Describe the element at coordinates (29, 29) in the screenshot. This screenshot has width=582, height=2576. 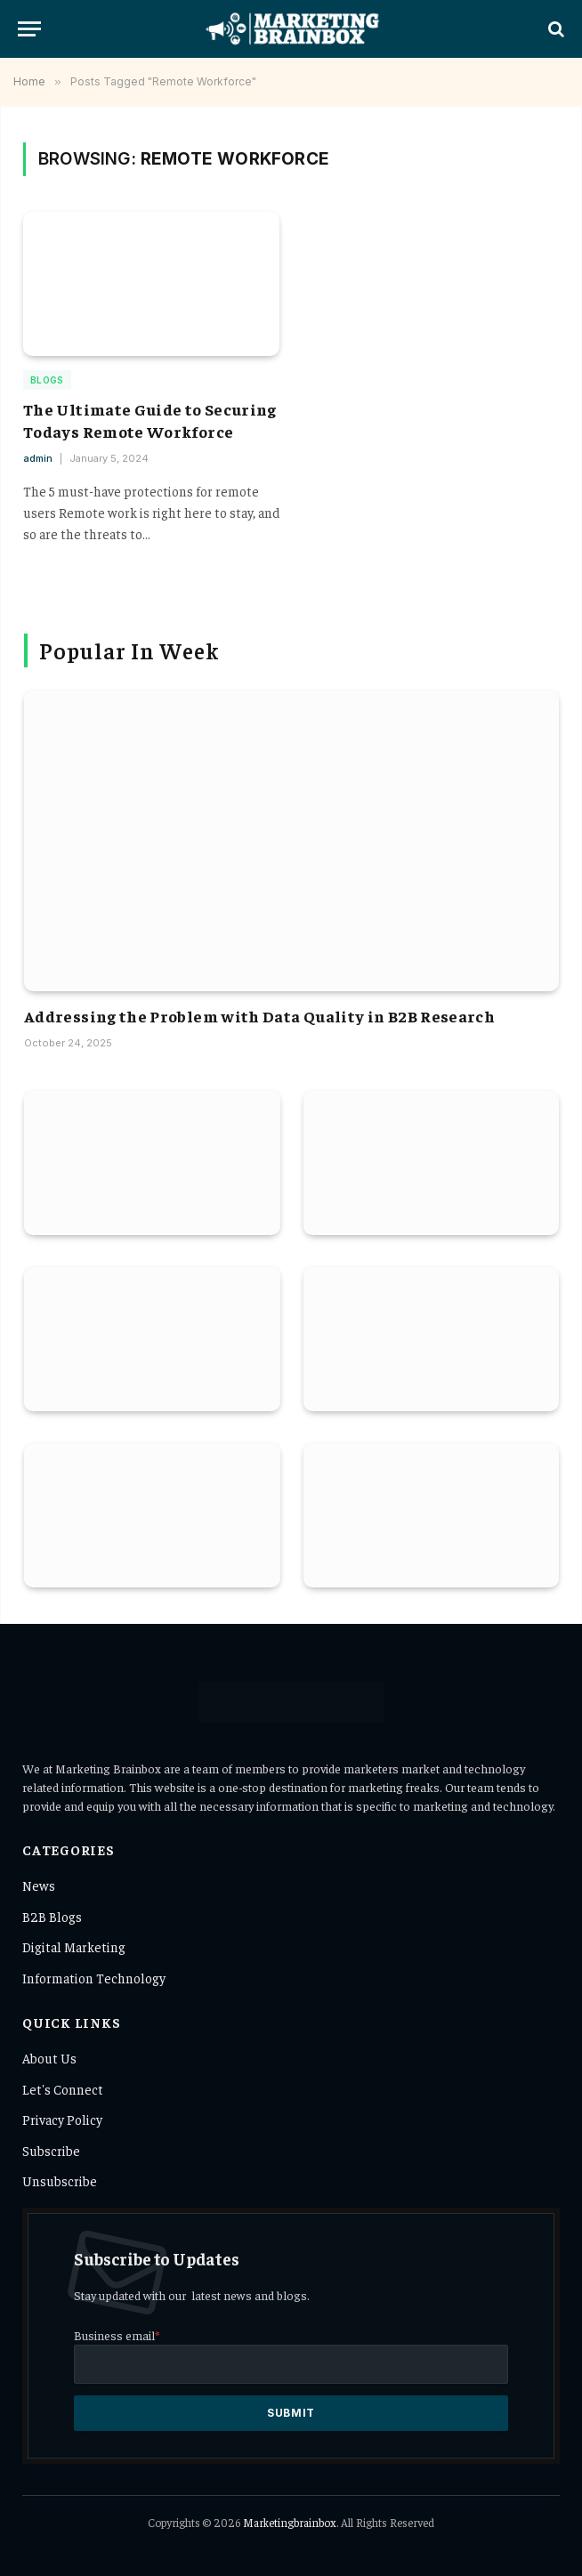
I see `[Menu]` at that location.